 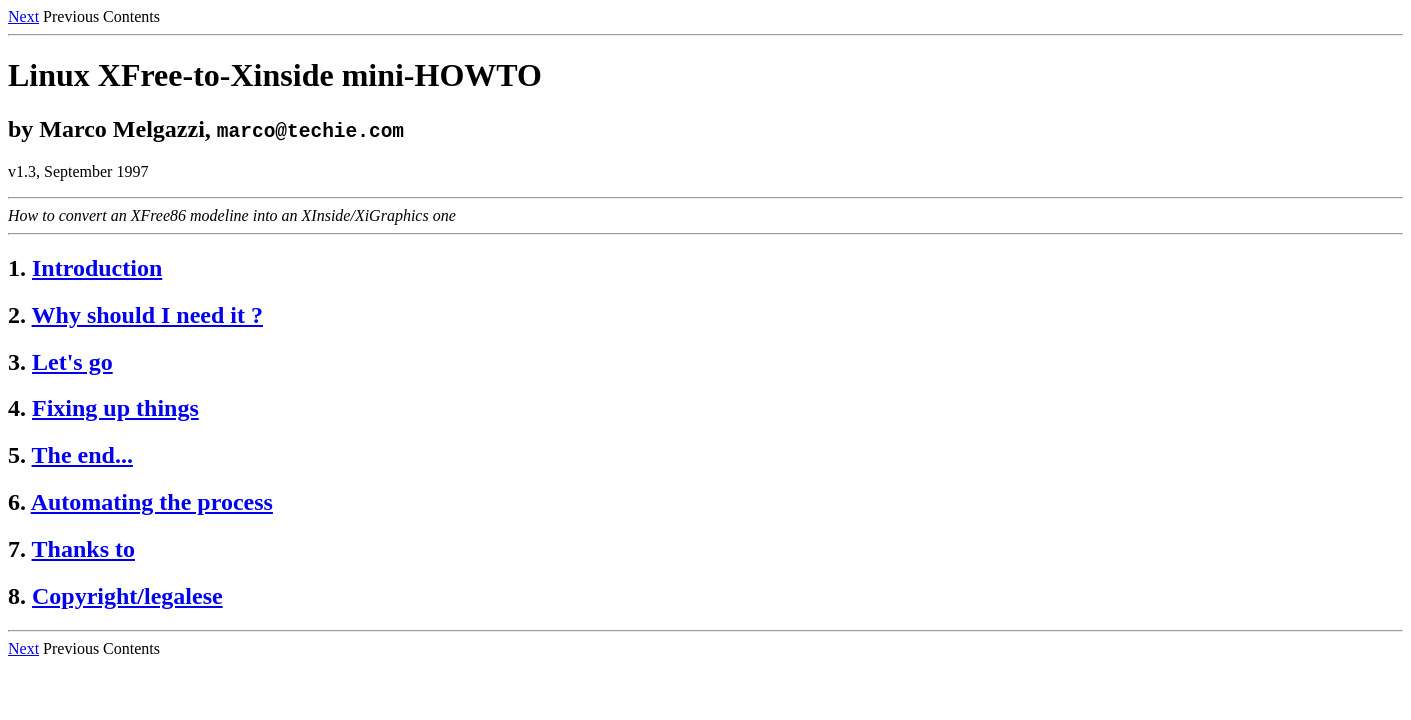 What do you see at coordinates (17, 362) in the screenshot?
I see `3.` at bounding box center [17, 362].